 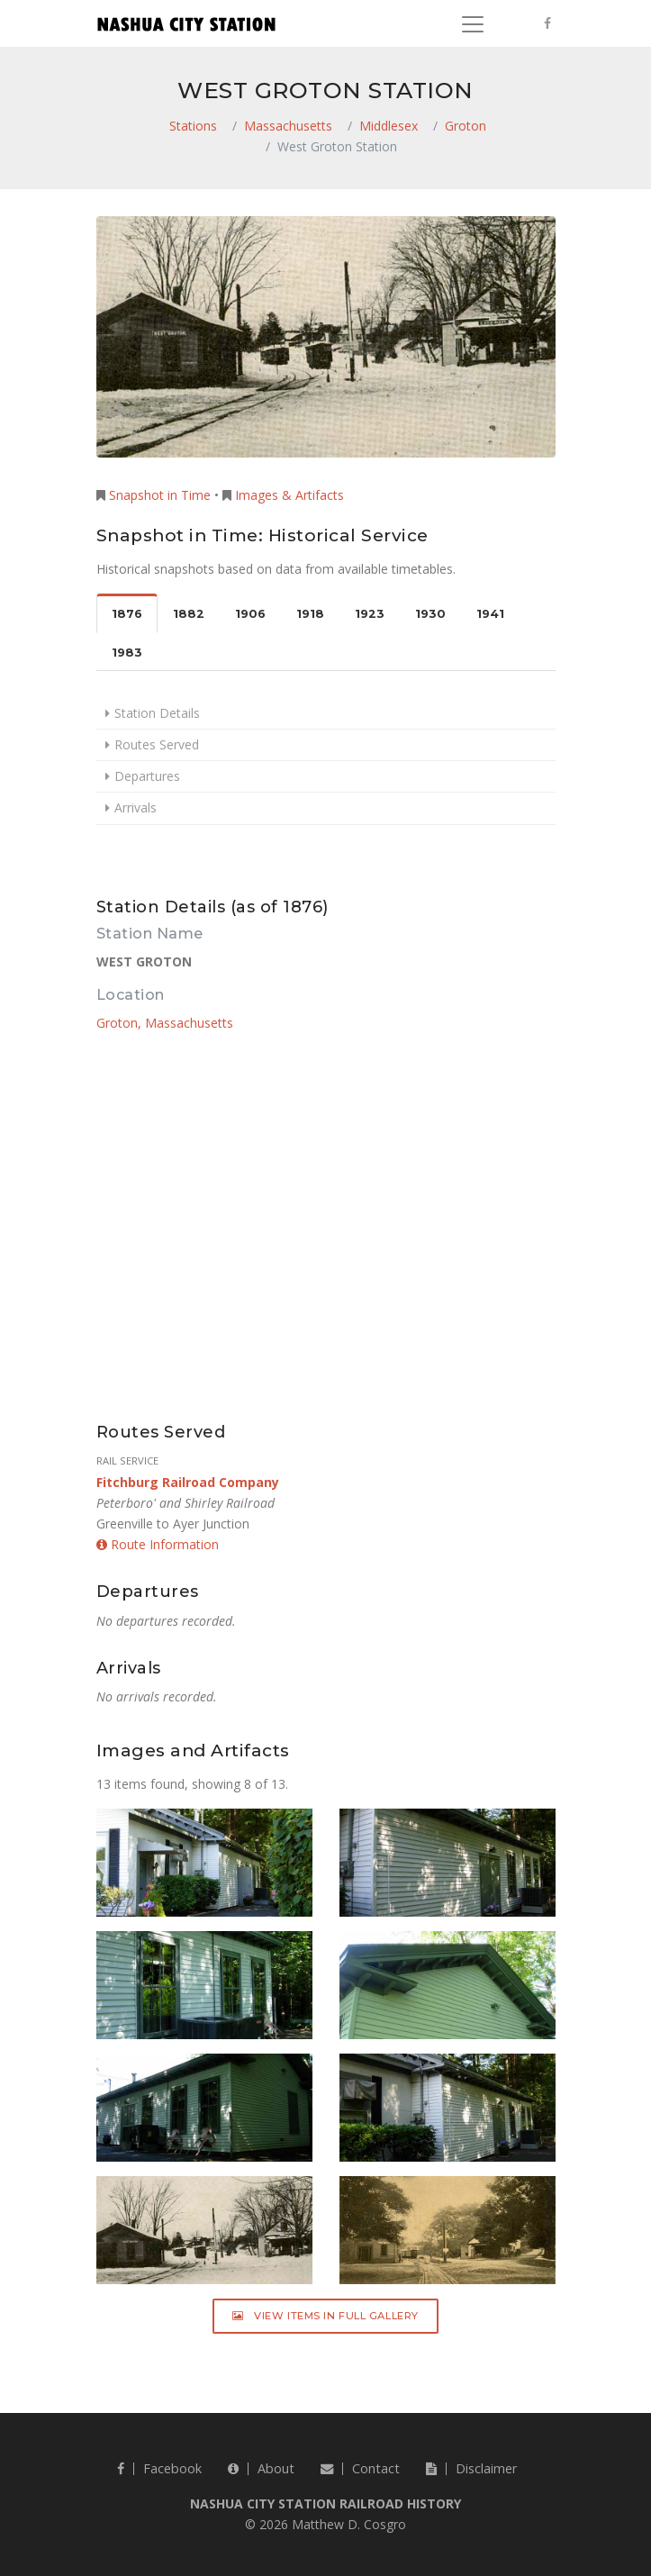 I want to click on View Items in Full Gallery [button], so click(x=325, y=2315).